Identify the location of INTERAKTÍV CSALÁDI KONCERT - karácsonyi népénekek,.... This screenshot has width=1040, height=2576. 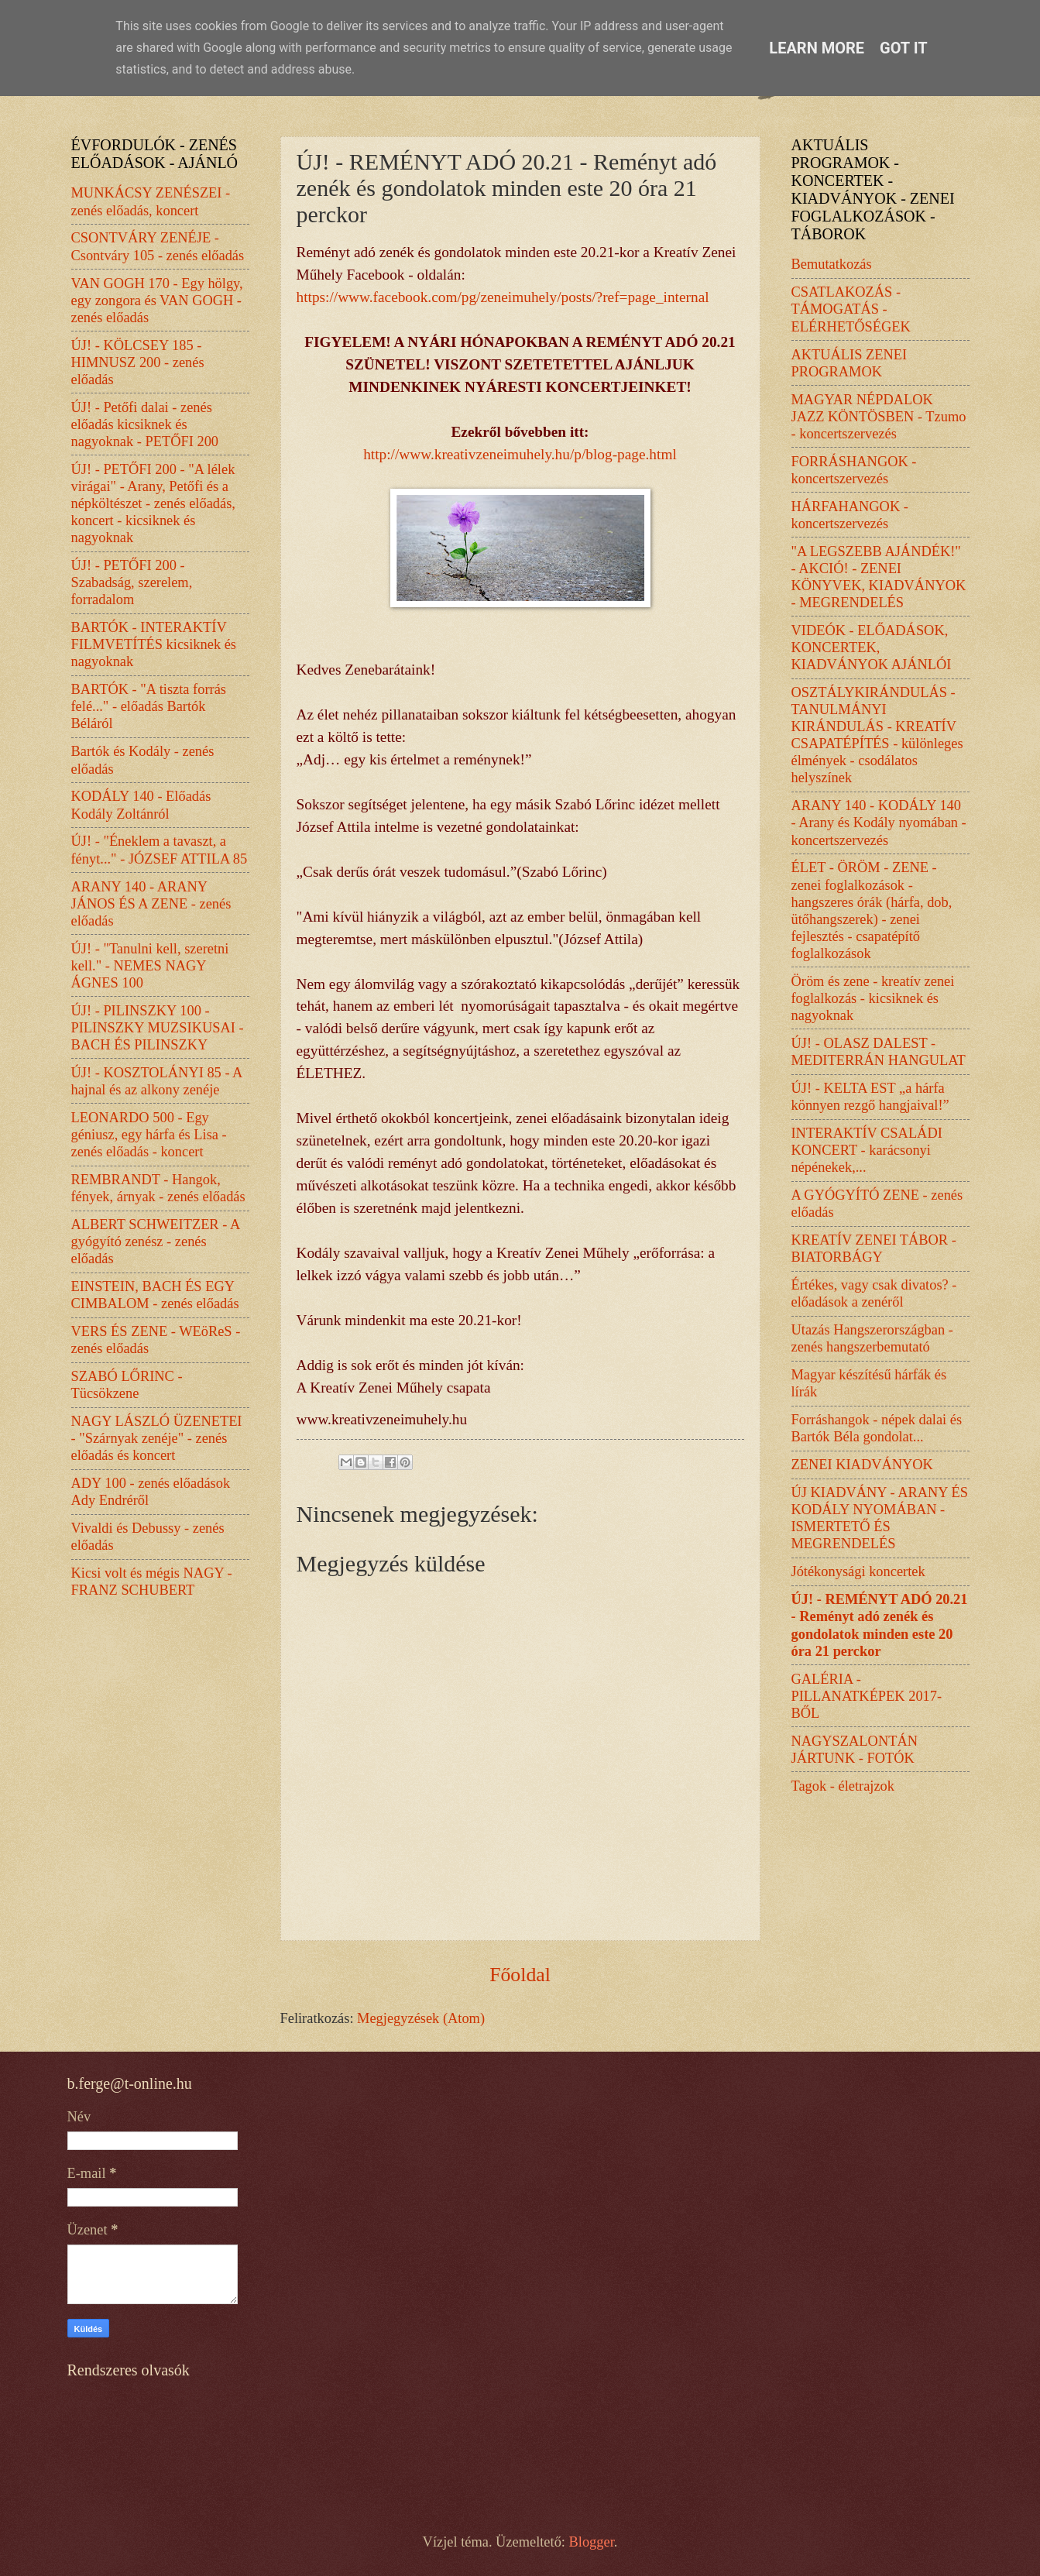
(866, 1150).